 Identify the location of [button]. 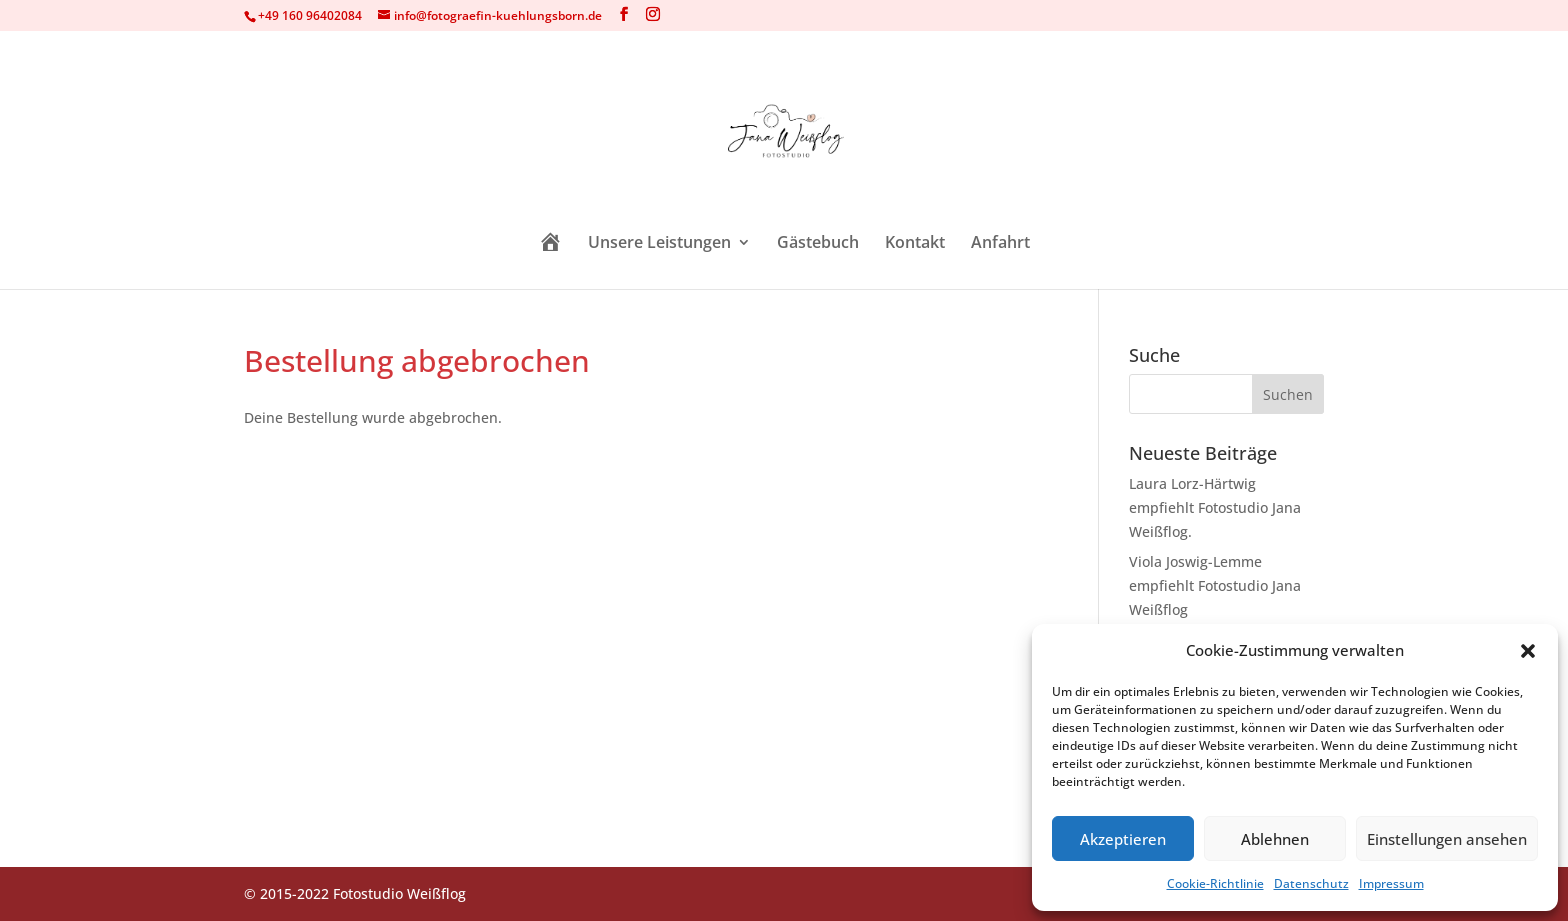
(1528, 651).